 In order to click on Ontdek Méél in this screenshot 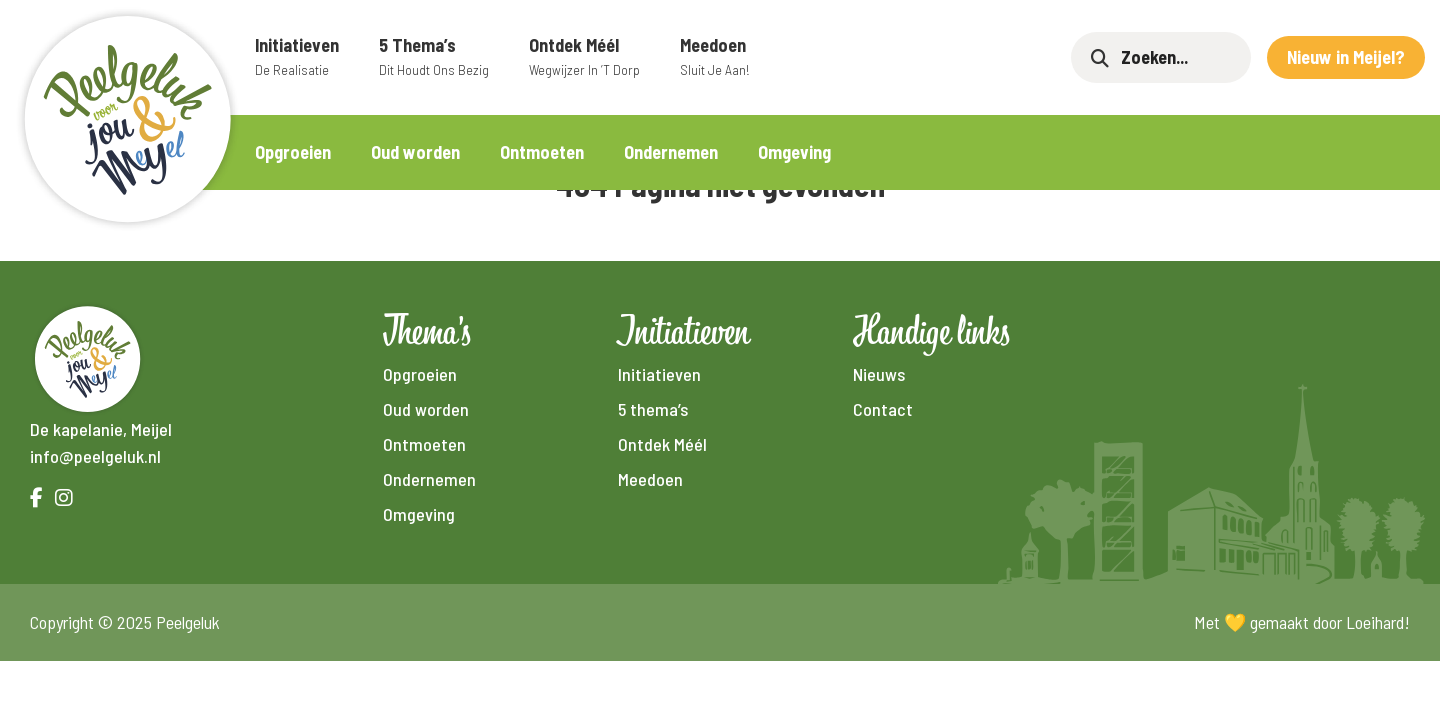, I will do `click(584, 57)`.